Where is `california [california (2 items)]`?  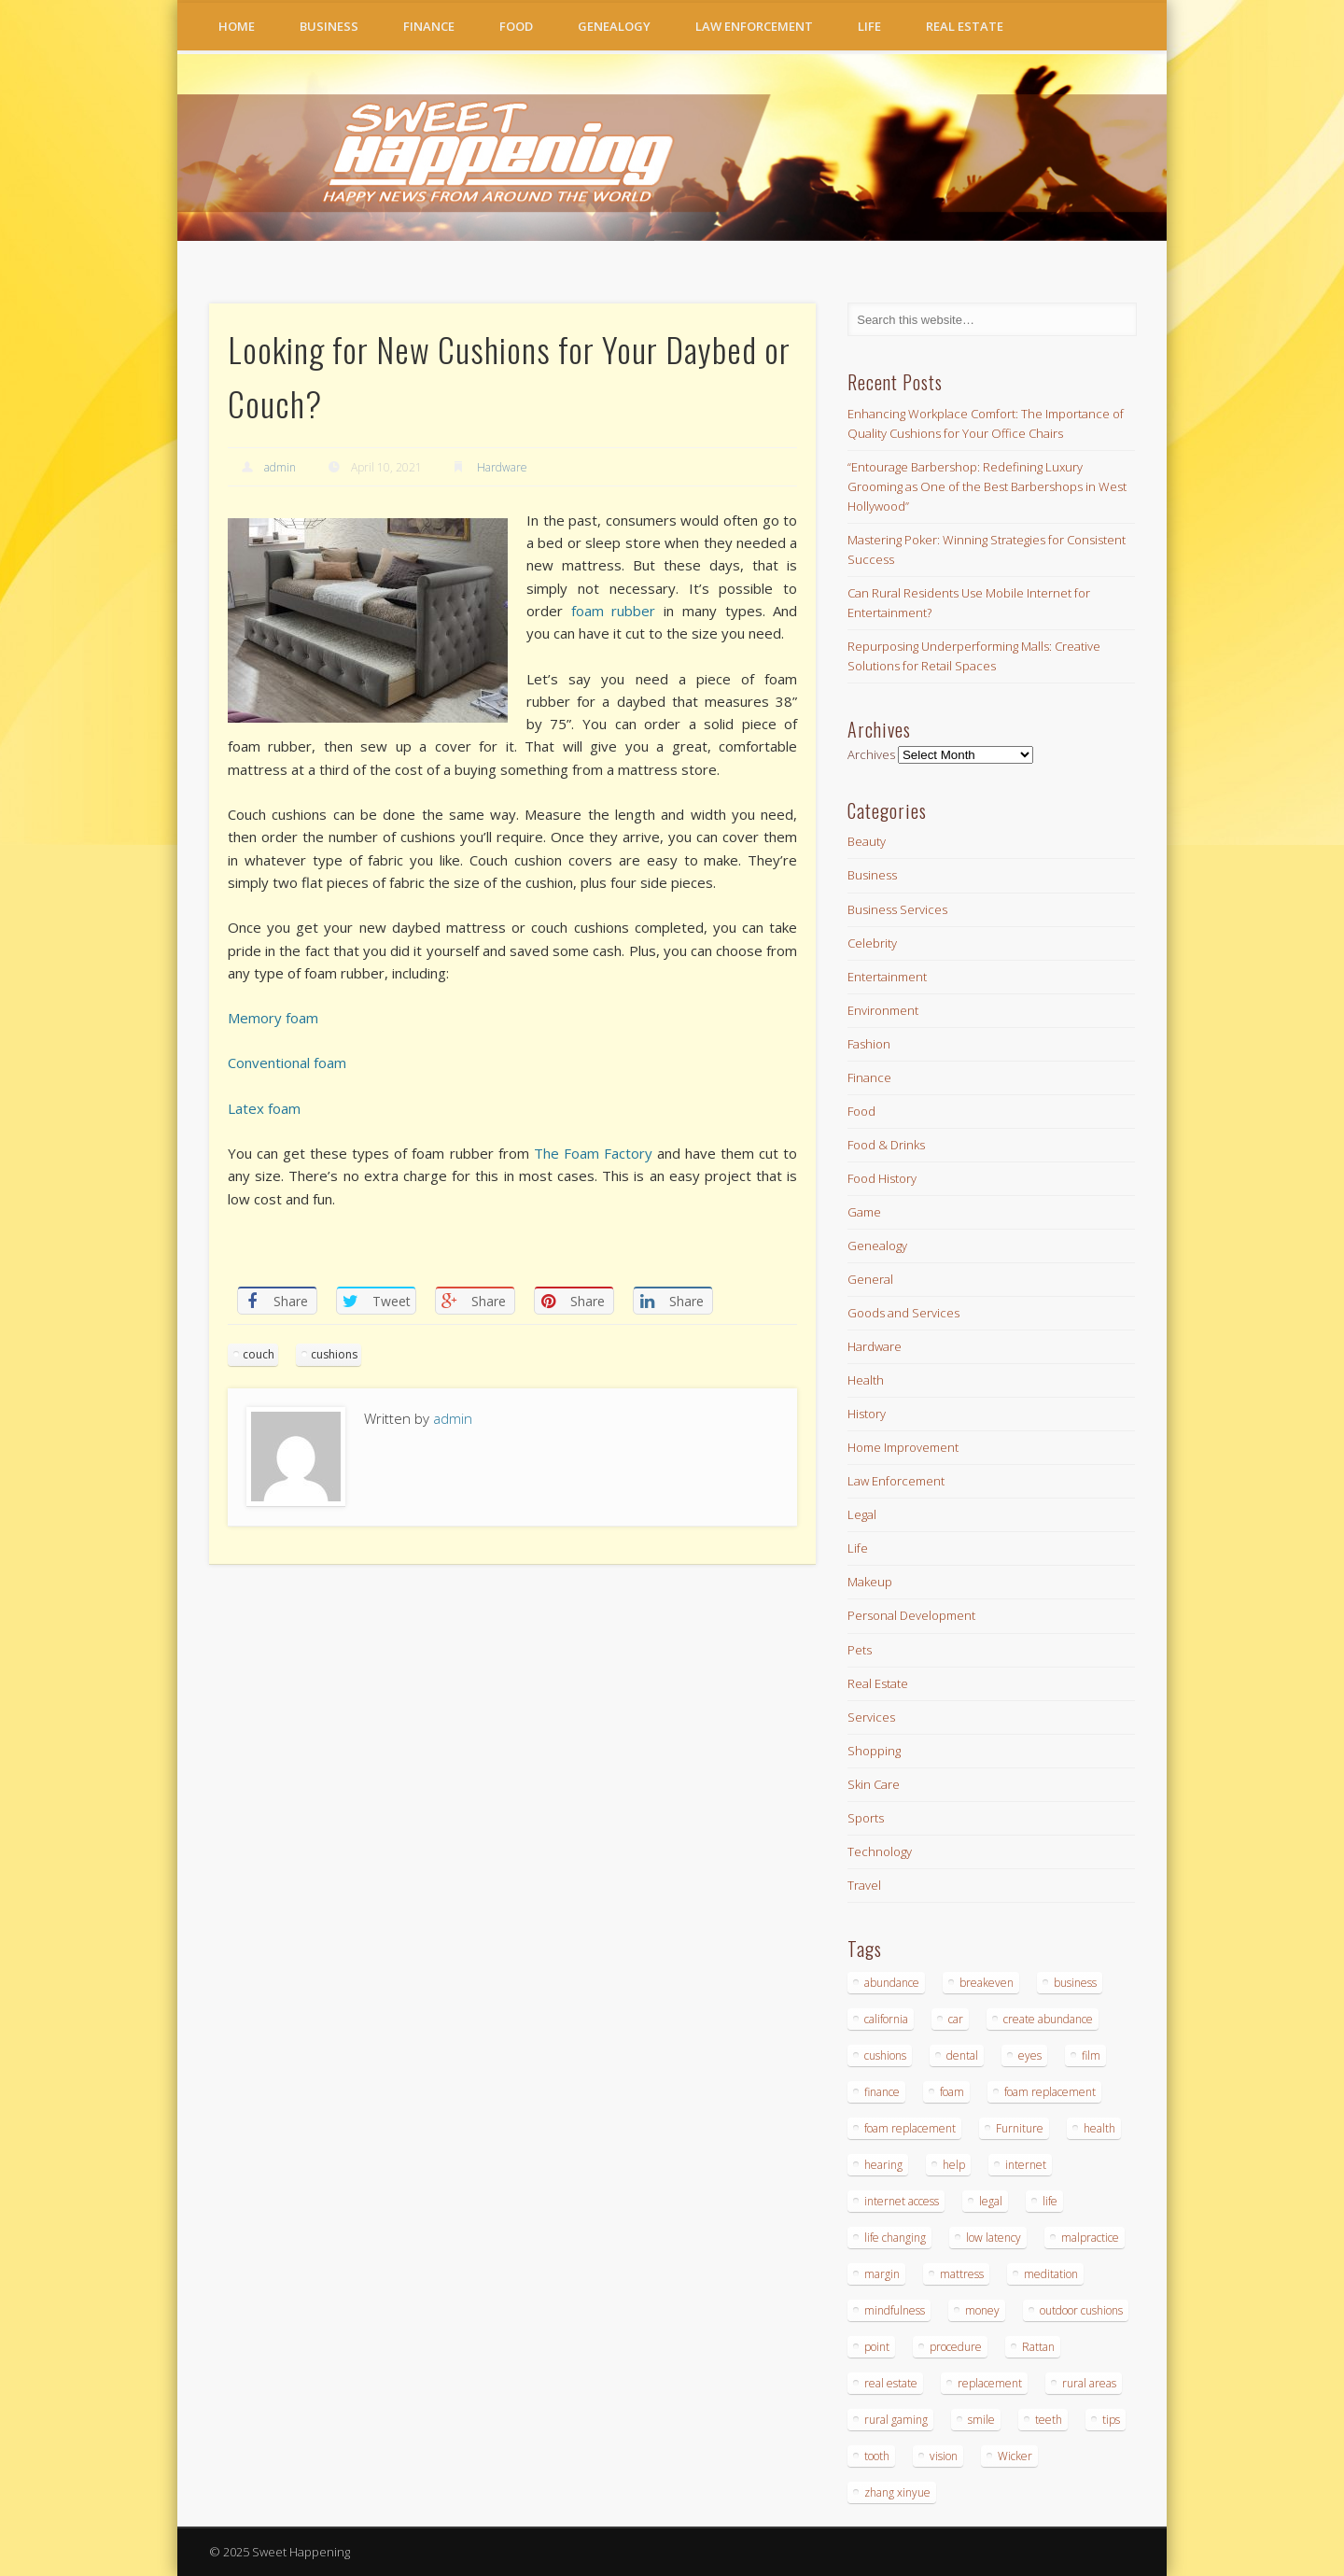
california [california (2 items)] is located at coordinates (886, 2019).